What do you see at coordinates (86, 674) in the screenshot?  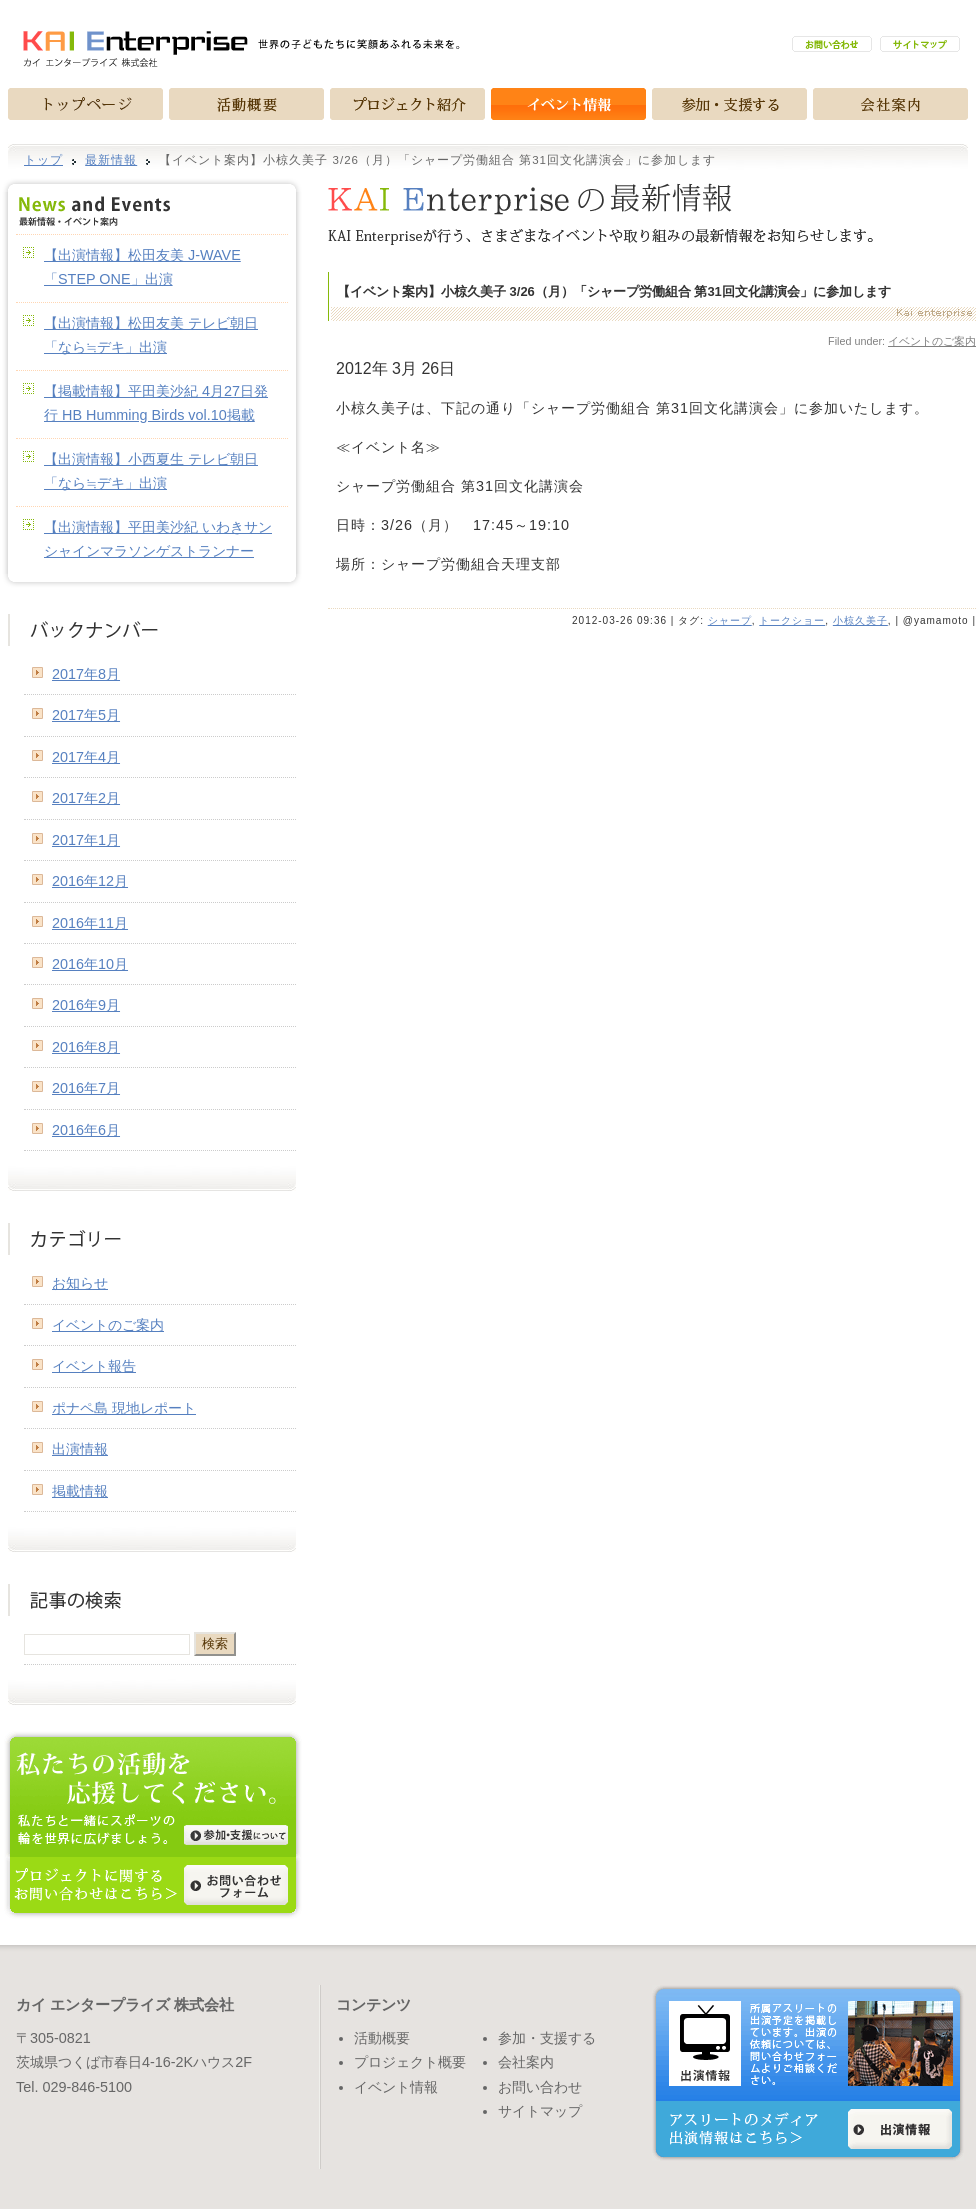 I see `2017年8月` at bounding box center [86, 674].